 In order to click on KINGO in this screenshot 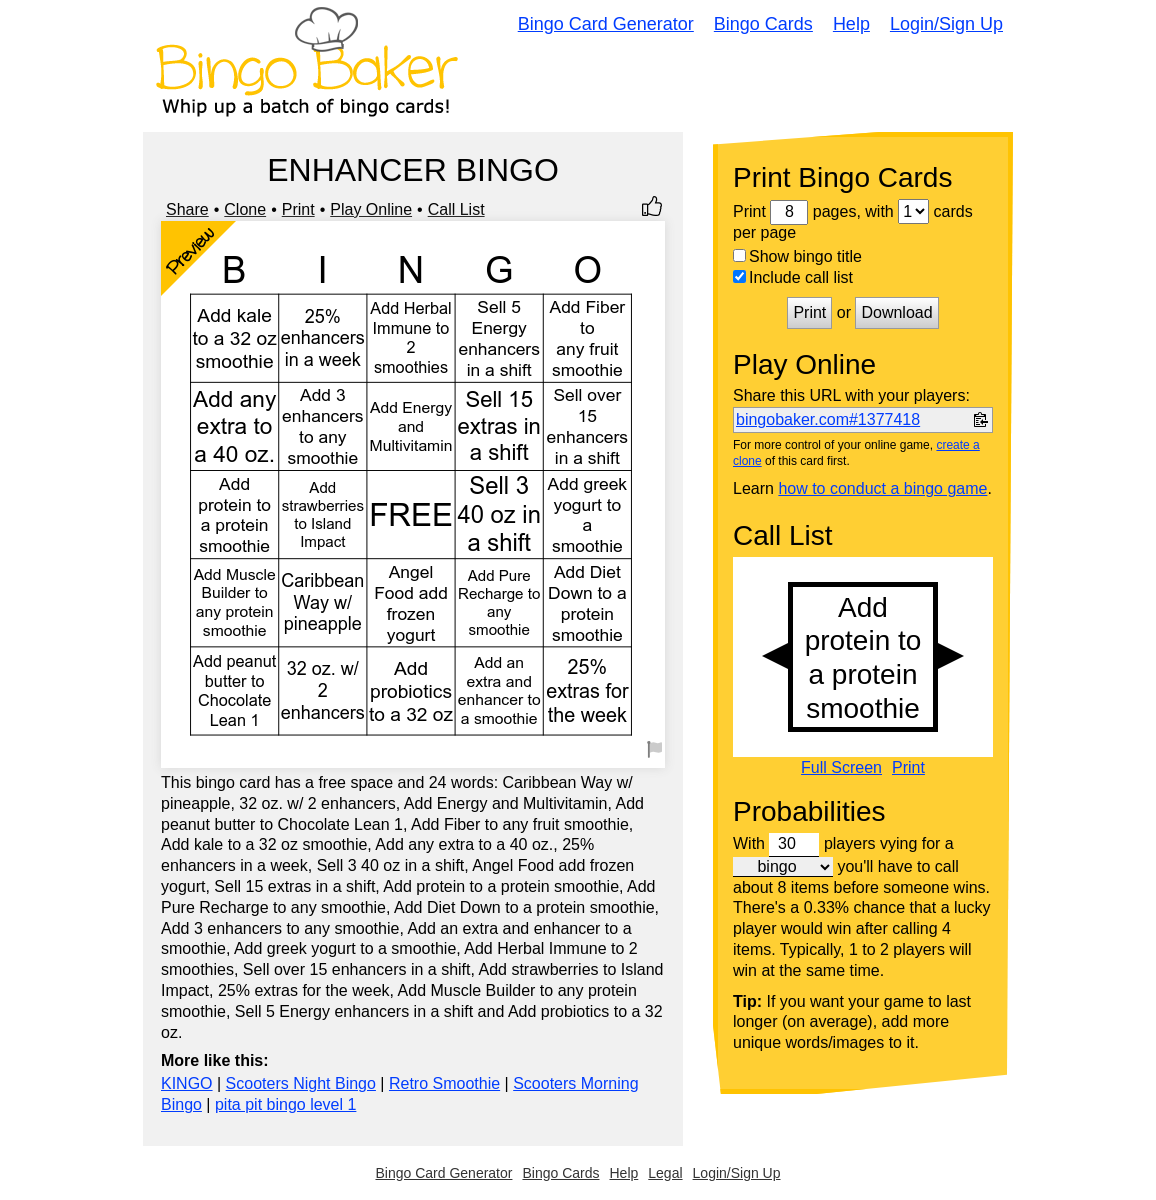, I will do `click(187, 1083)`.